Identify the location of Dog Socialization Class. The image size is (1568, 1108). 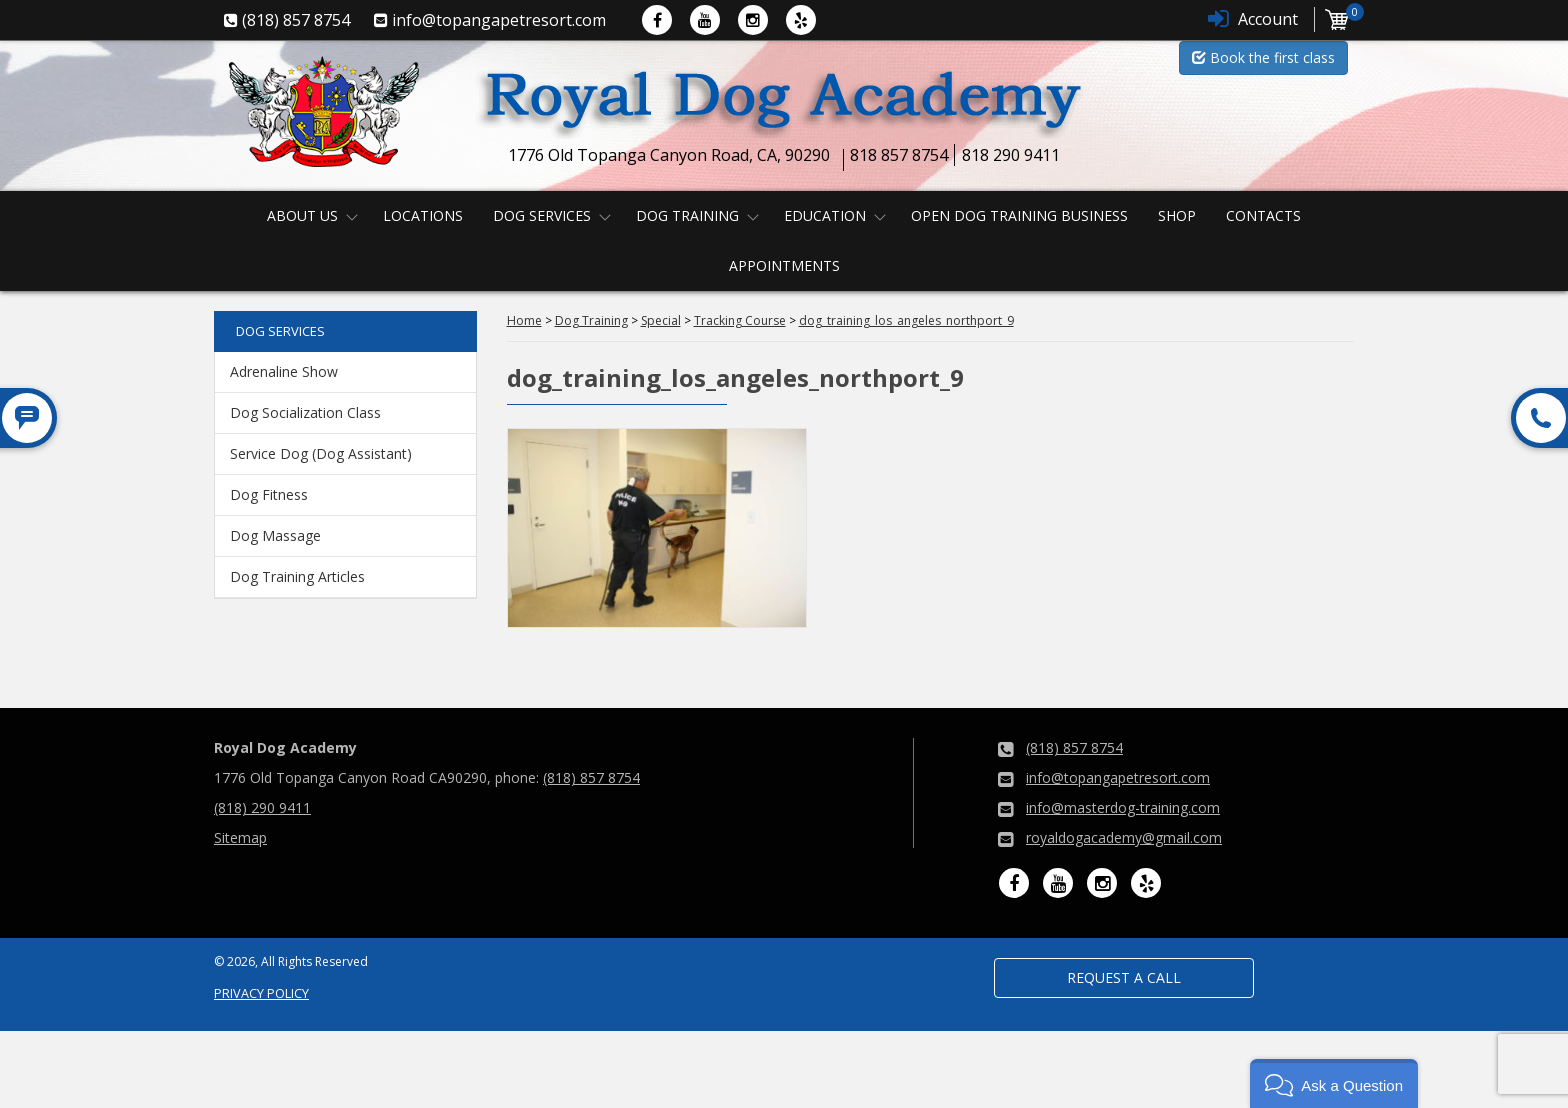
(305, 412).